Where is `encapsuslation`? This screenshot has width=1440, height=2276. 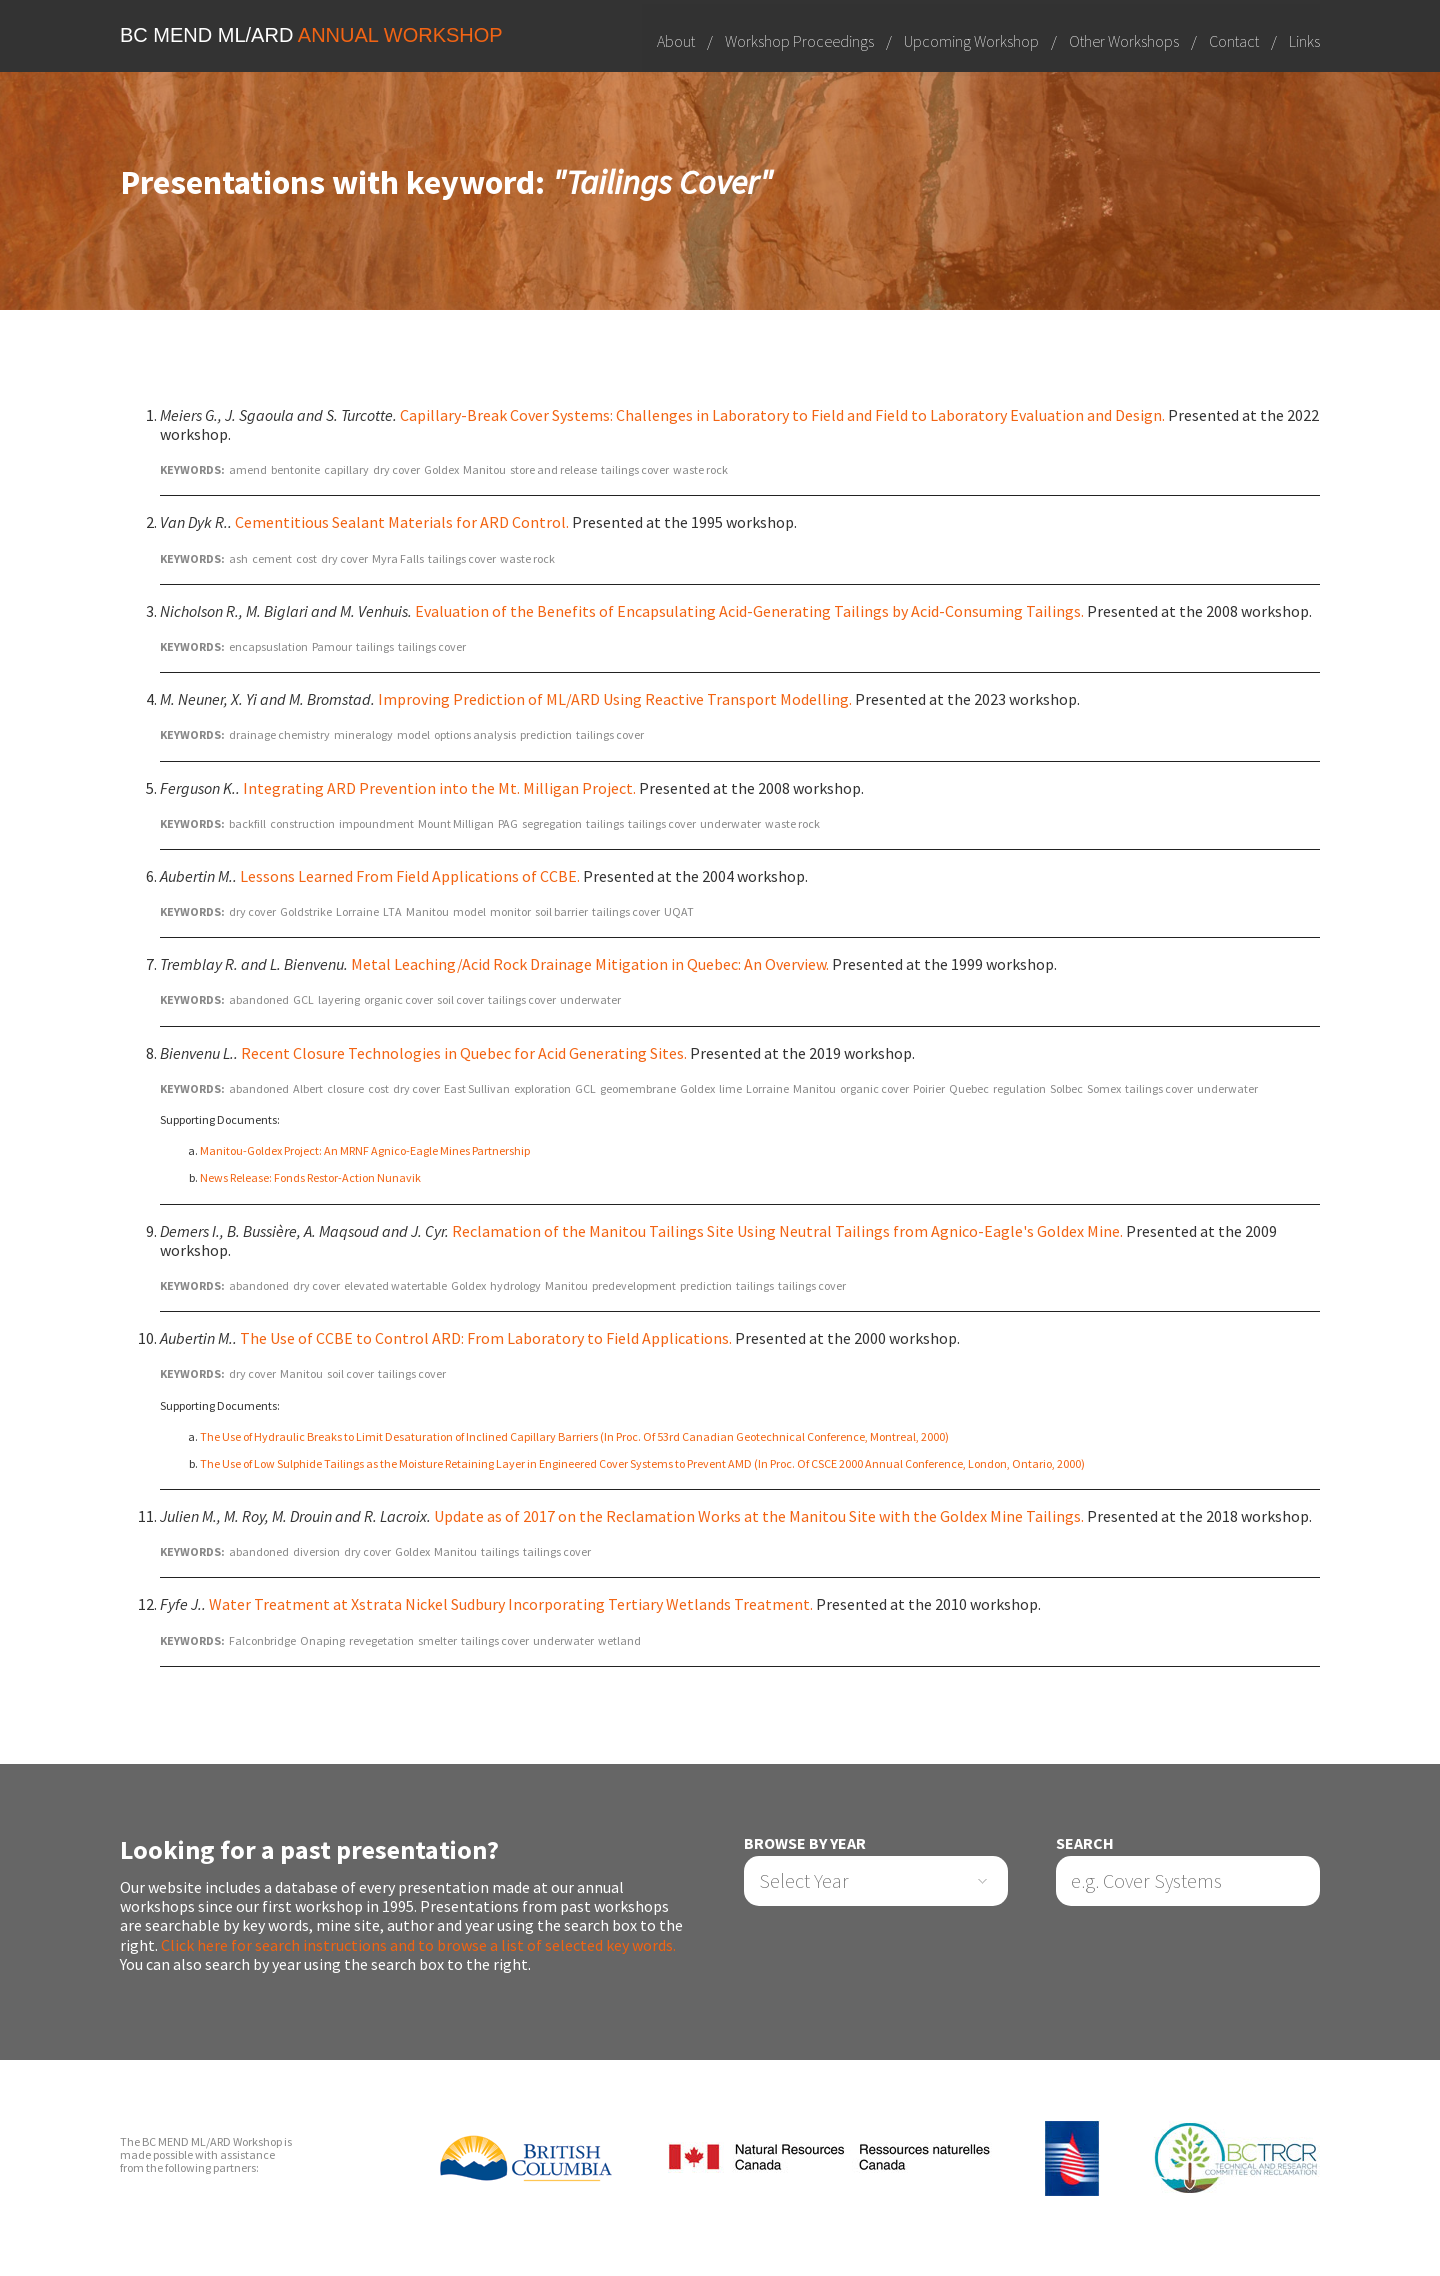 encapsuslation is located at coordinates (268, 646).